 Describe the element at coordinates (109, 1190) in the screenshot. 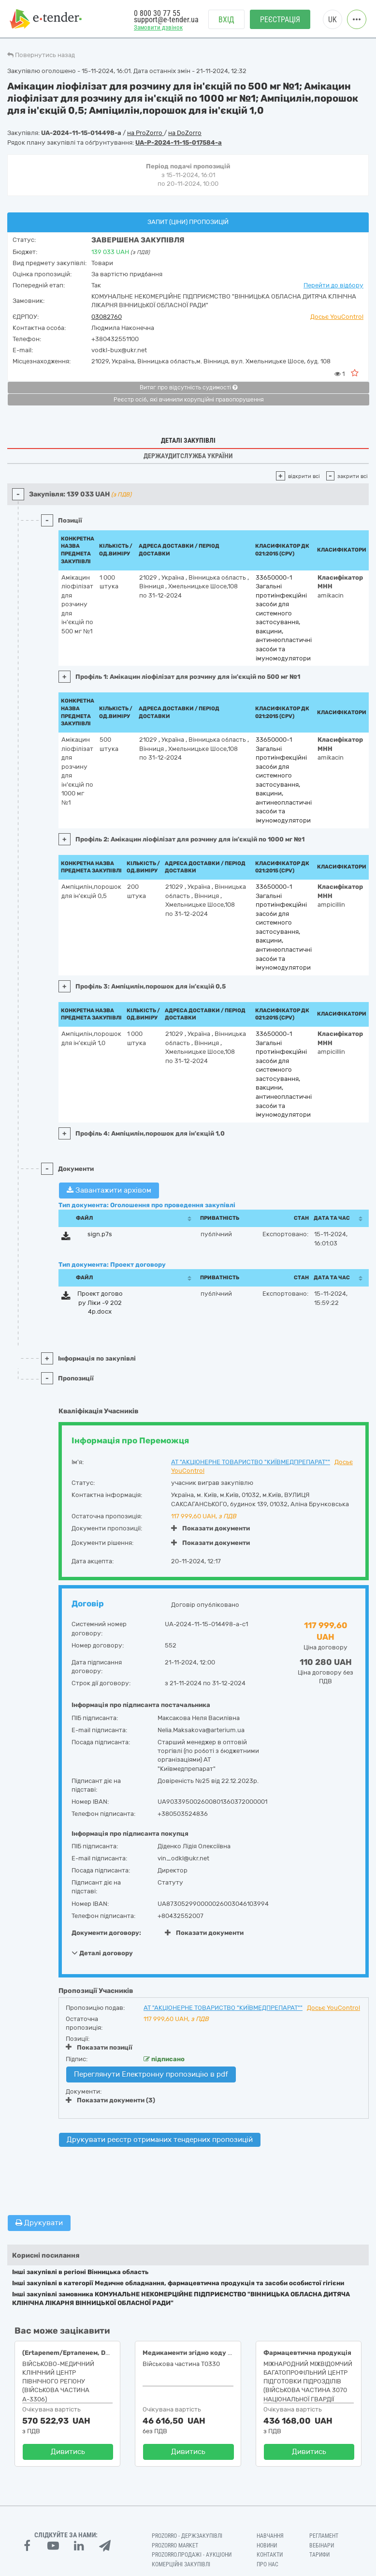

I see `Завантажити архівом` at that location.